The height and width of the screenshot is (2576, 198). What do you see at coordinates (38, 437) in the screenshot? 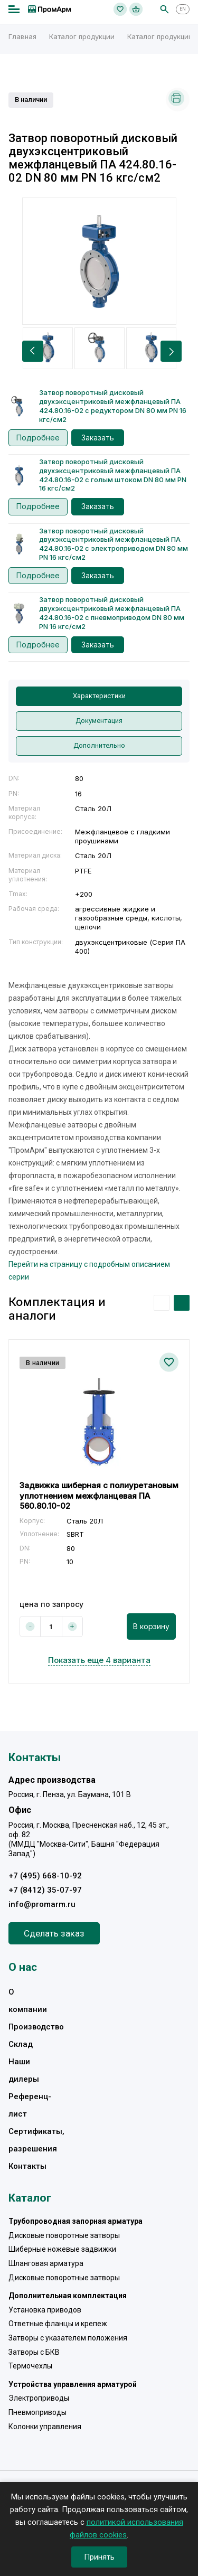
I see `Подробнее` at bounding box center [38, 437].